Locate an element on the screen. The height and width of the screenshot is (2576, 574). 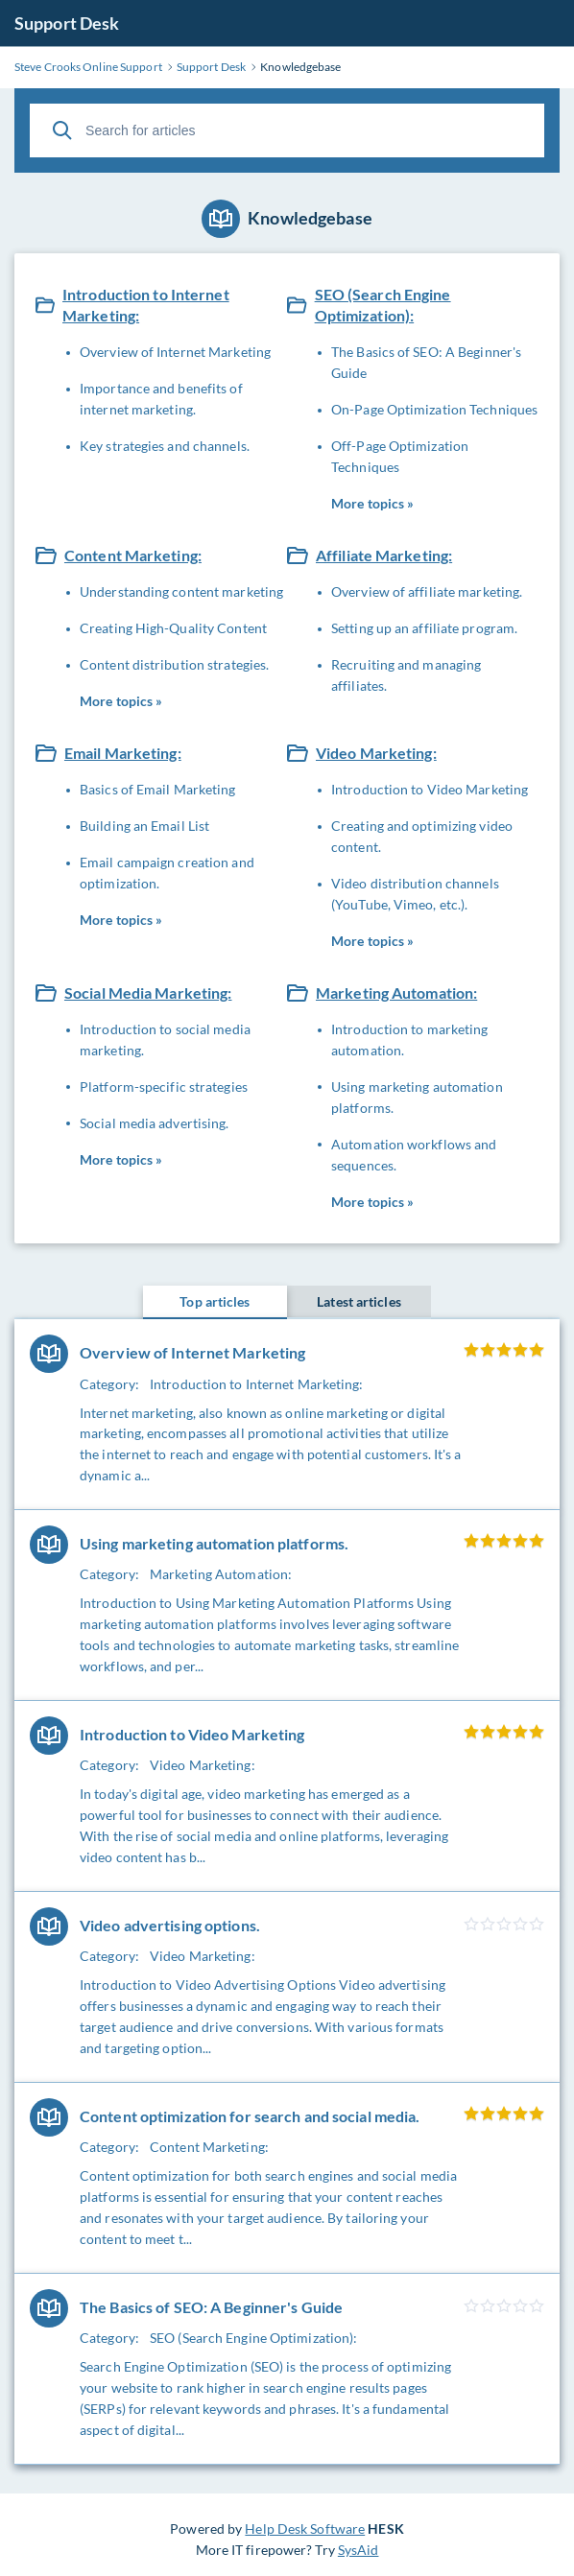
Building an Email List is located at coordinates (144, 825).